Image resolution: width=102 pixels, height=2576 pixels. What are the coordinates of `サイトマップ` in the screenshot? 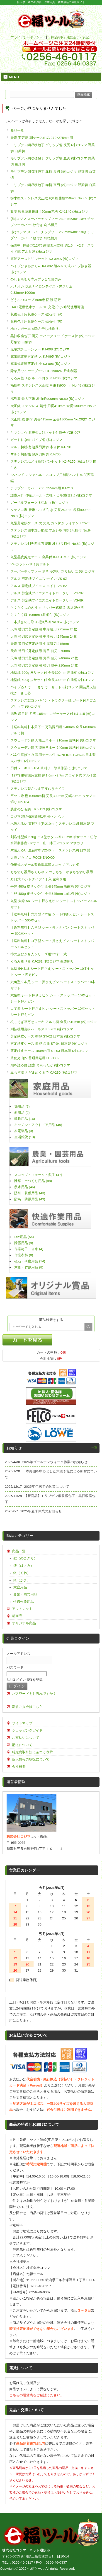 It's located at (22, 1723).